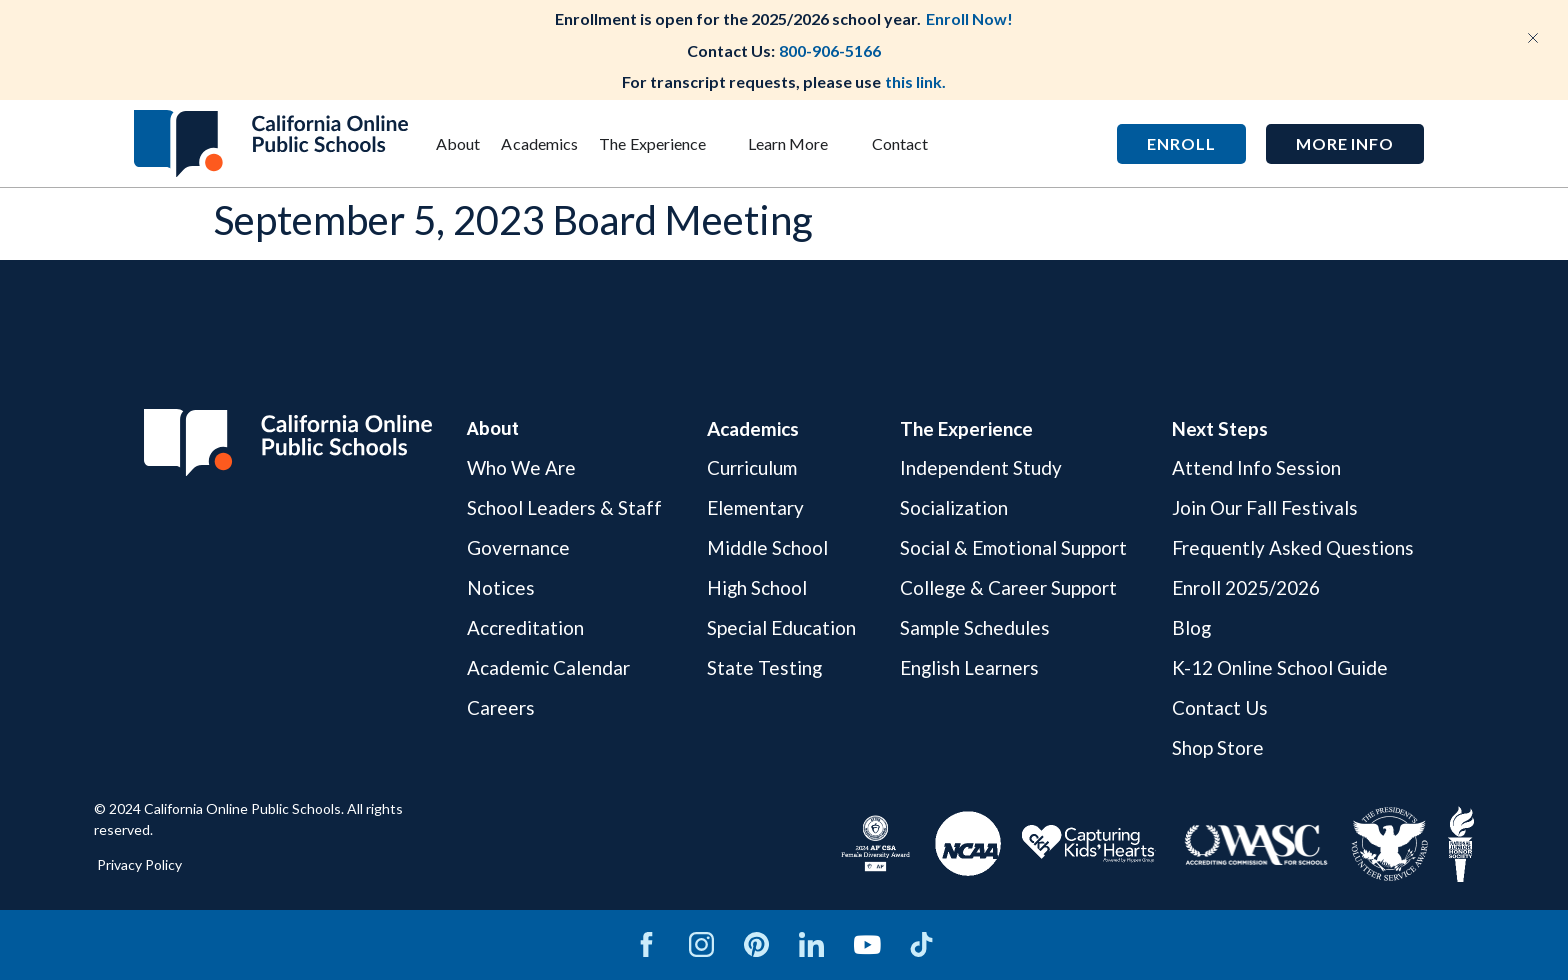 This screenshot has width=1568, height=980. I want to click on [button], so click(1345, 144).